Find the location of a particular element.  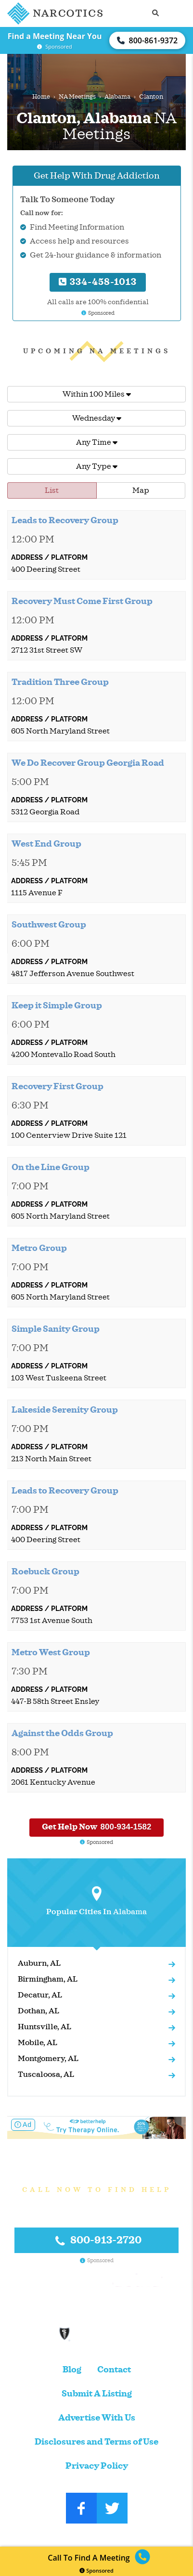

Get Help Now is located at coordinates (97, 1827).